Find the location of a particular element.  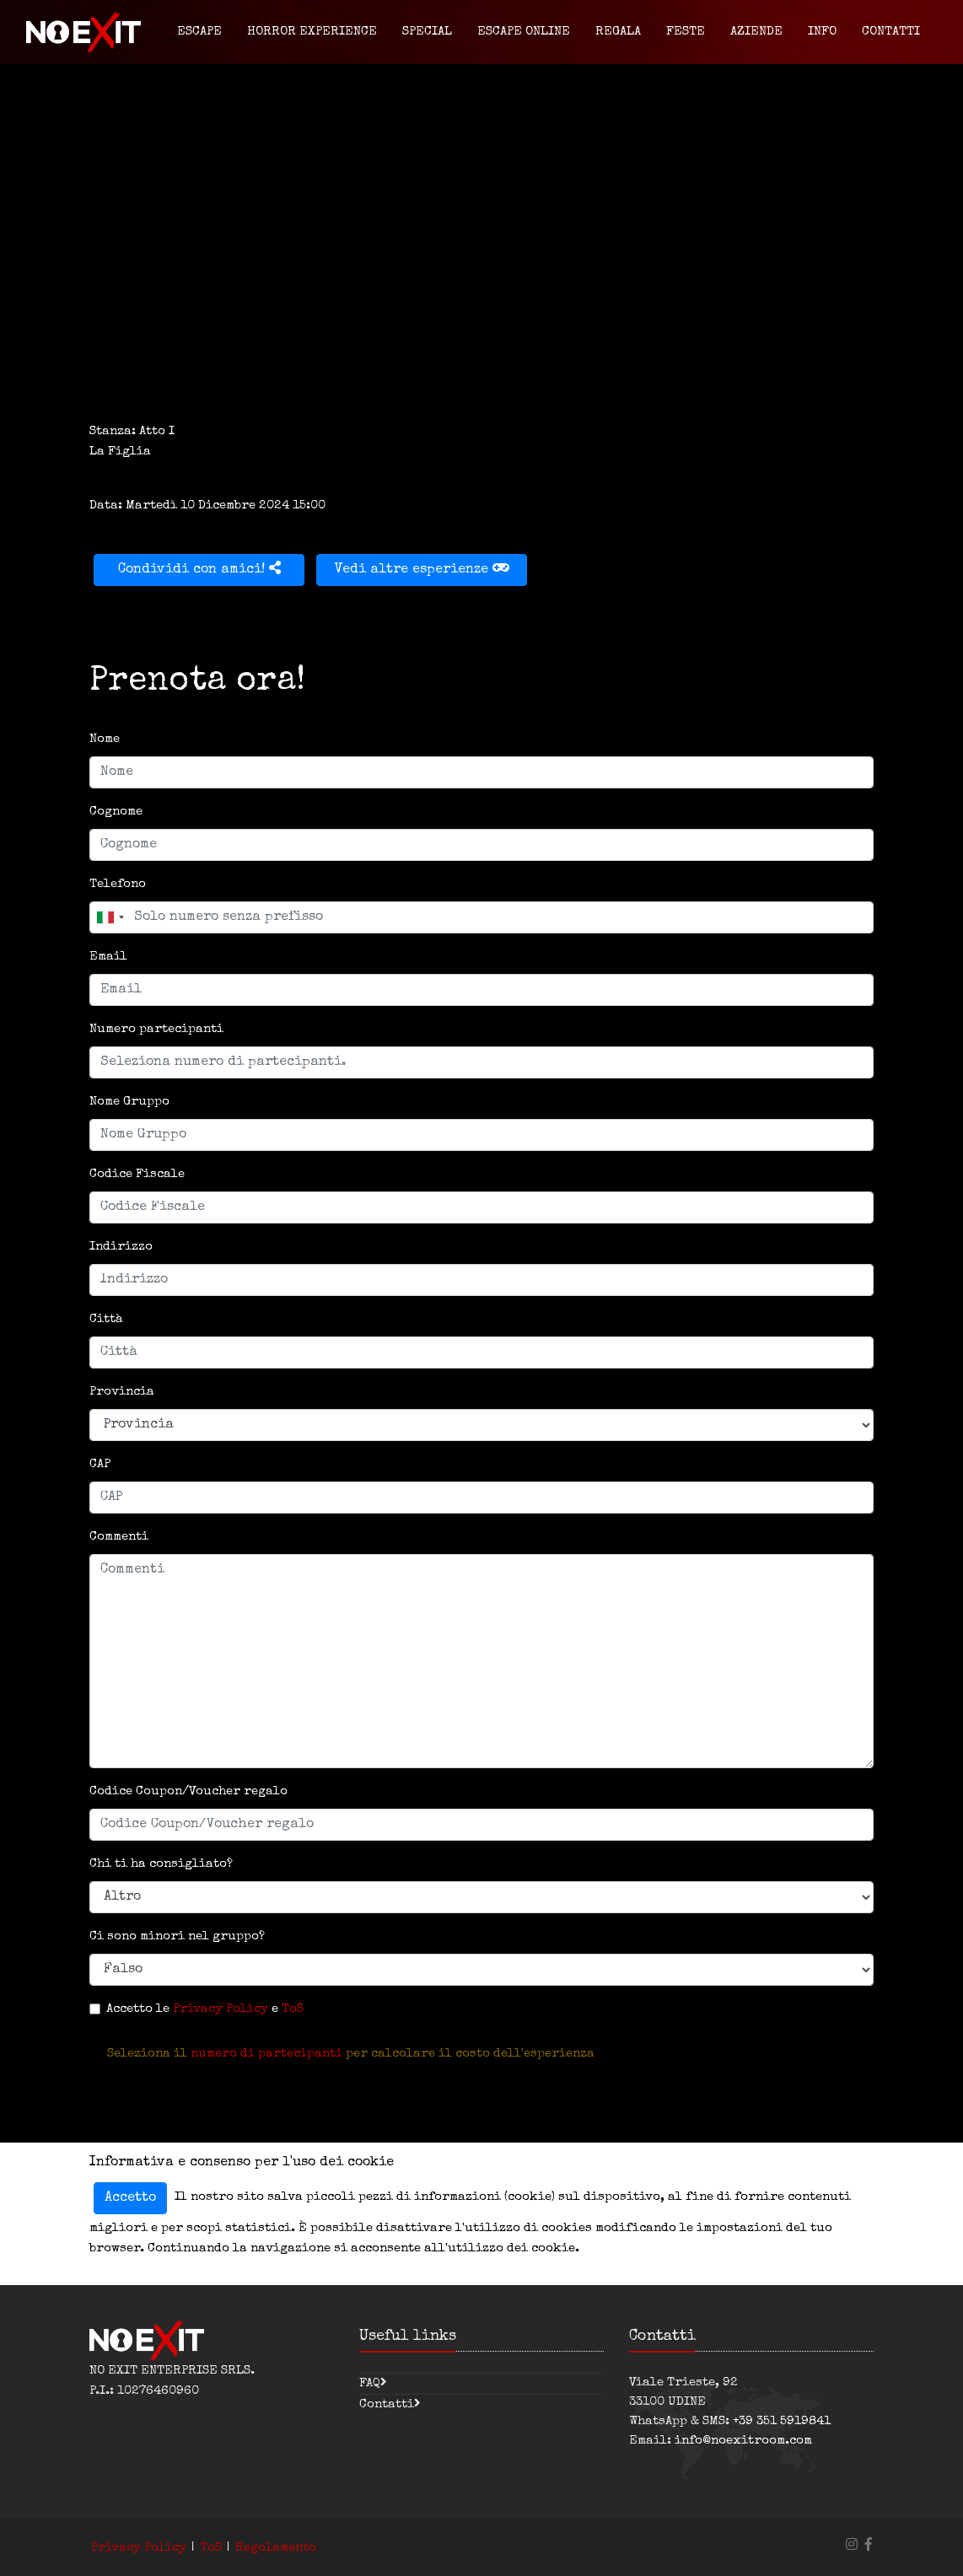

Escape is located at coordinates (199, 31).